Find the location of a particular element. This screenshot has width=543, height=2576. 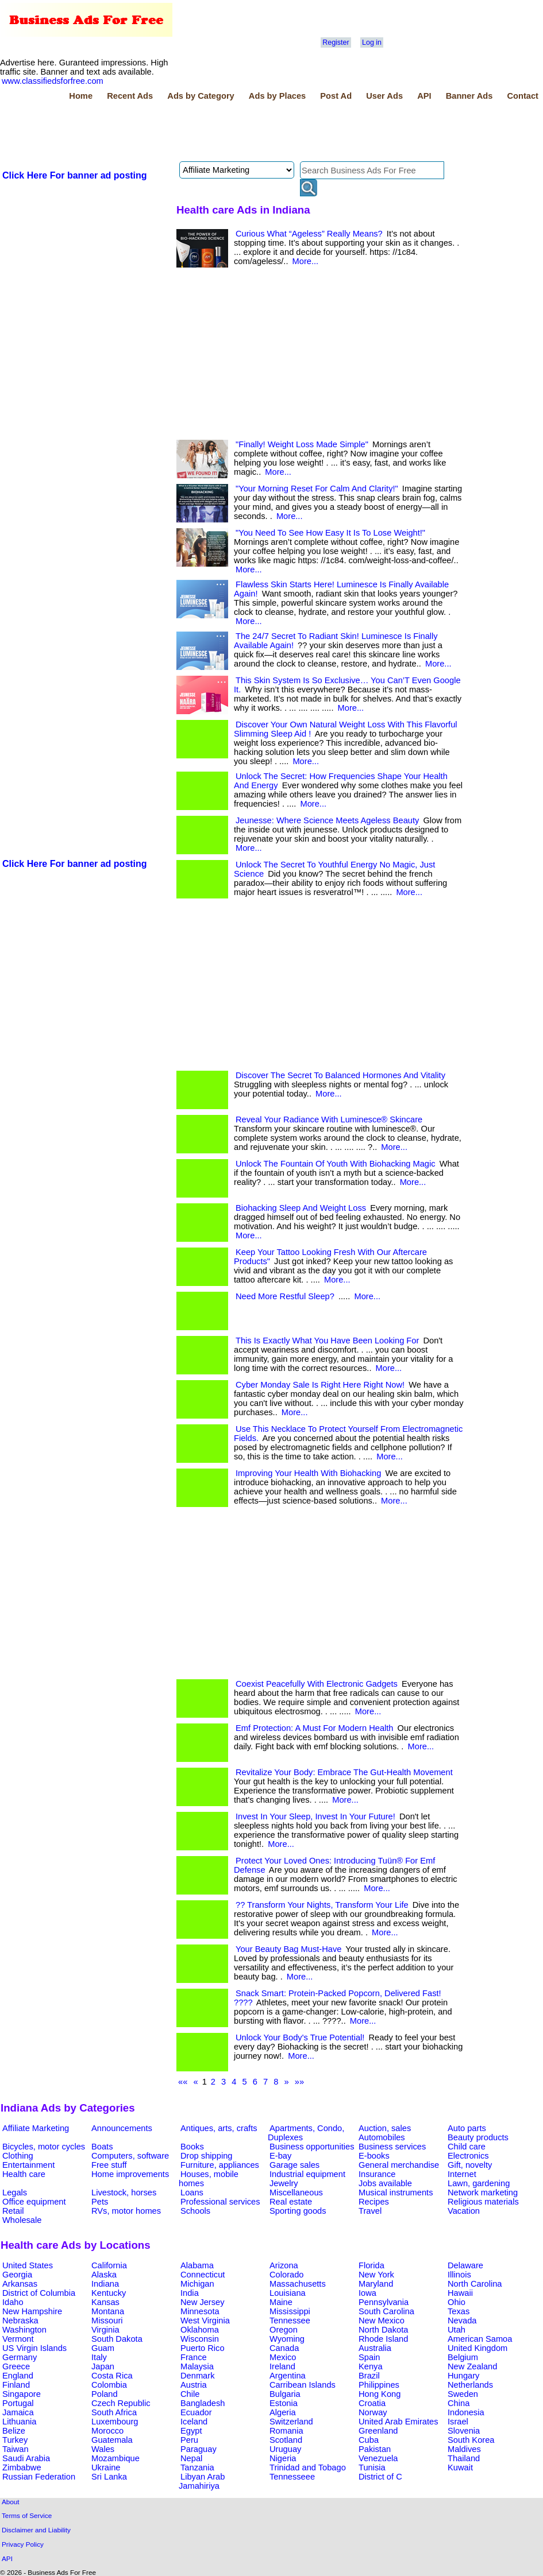

Log in is located at coordinates (372, 42).